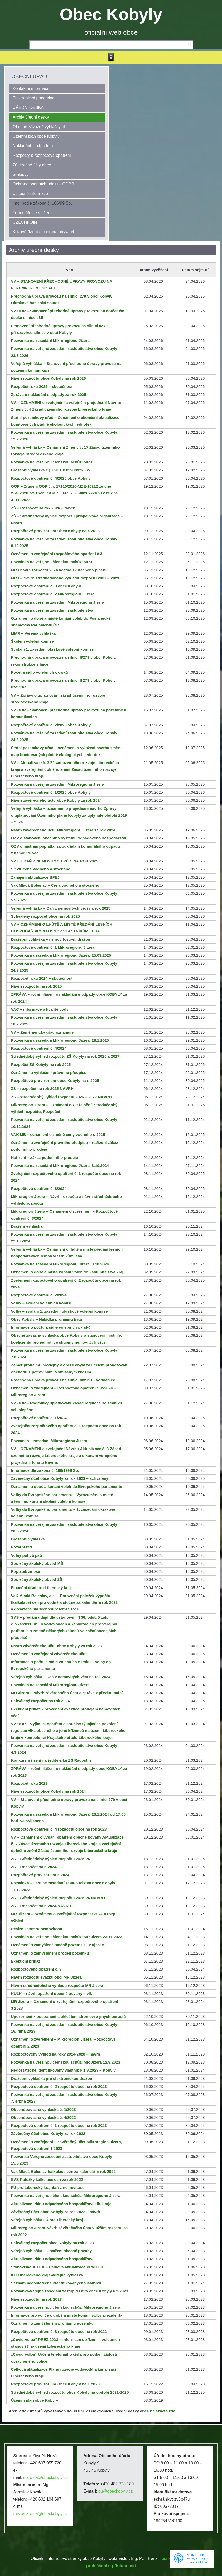 This screenshot has width=222, height=2576. Describe the element at coordinates (56, 553) in the screenshot. I see `Oznámení o zveřejnění rozpočtového opatření č.3` at that location.